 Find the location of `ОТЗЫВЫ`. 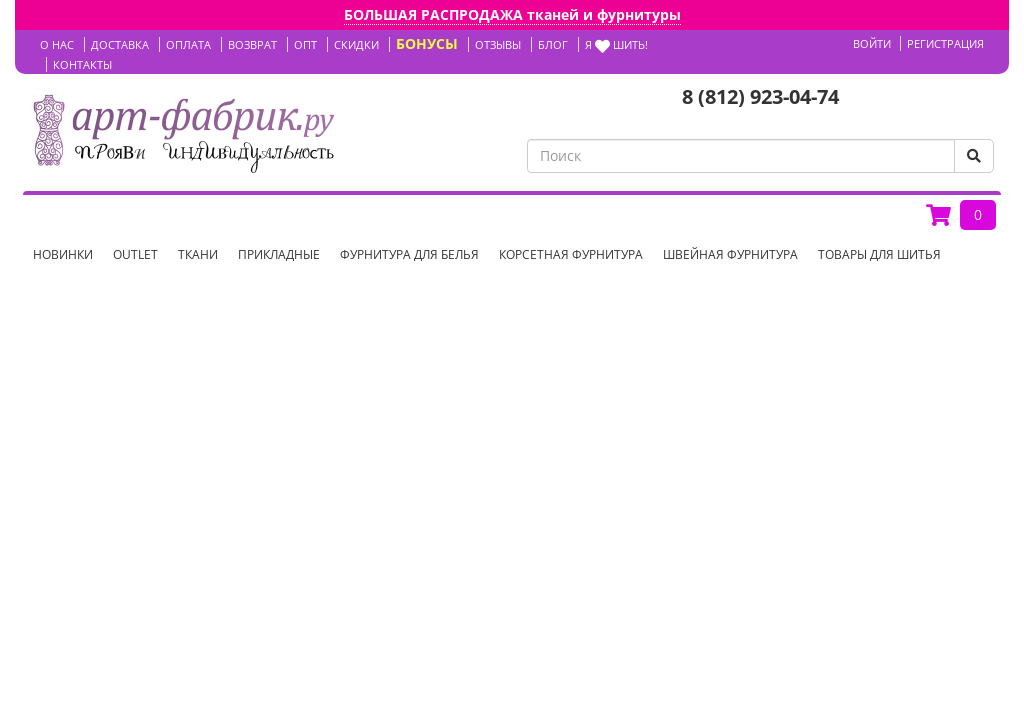

ОТЗЫВЫ is located at coordinates (498, 44).